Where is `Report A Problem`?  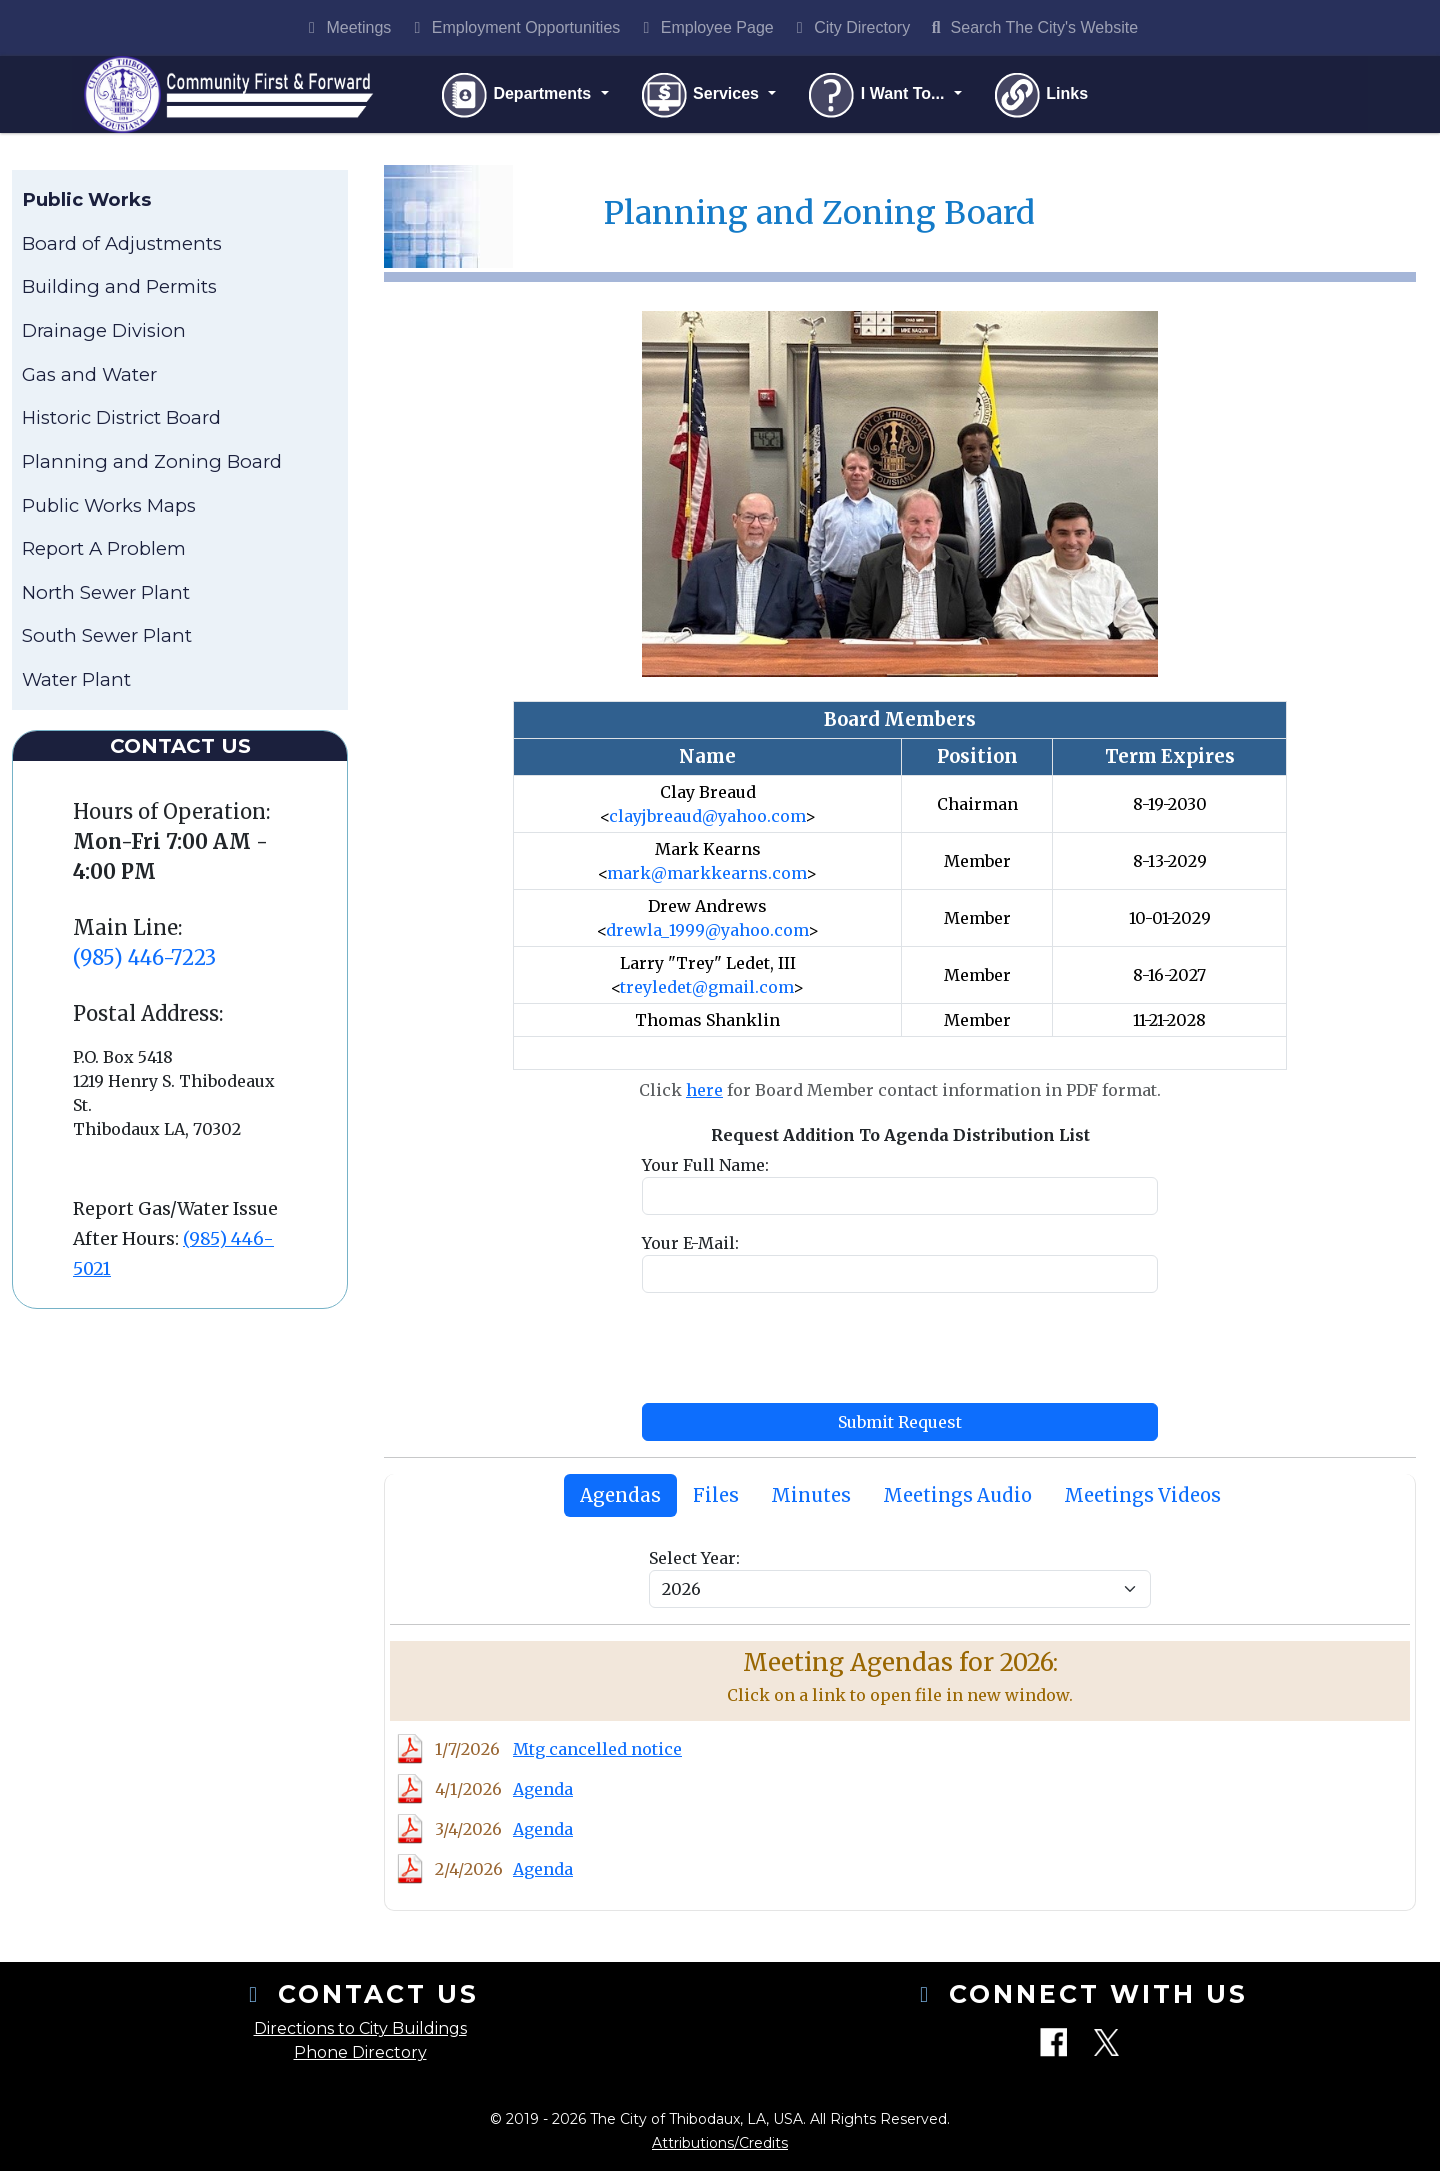
Report A Problem is located at coordinates (104, 551).